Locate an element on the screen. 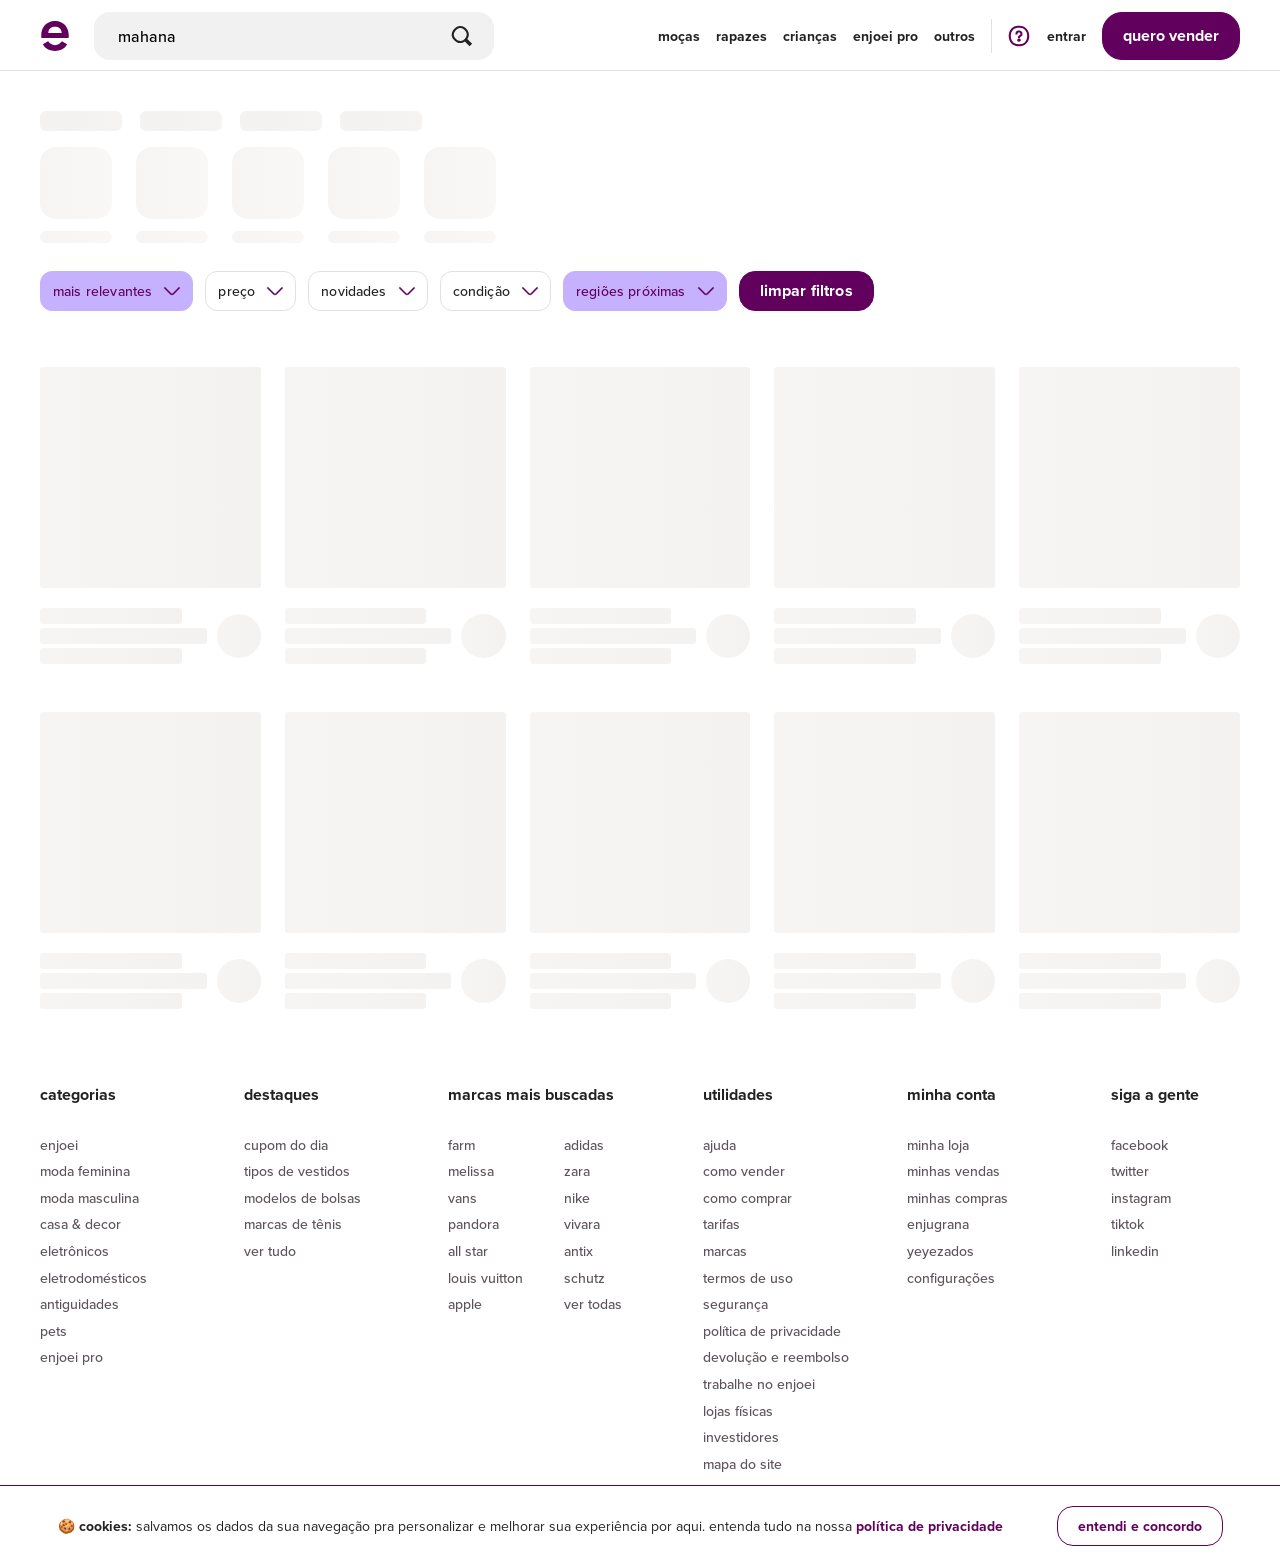  Minhas compras is located at coordinates (957, 1098).